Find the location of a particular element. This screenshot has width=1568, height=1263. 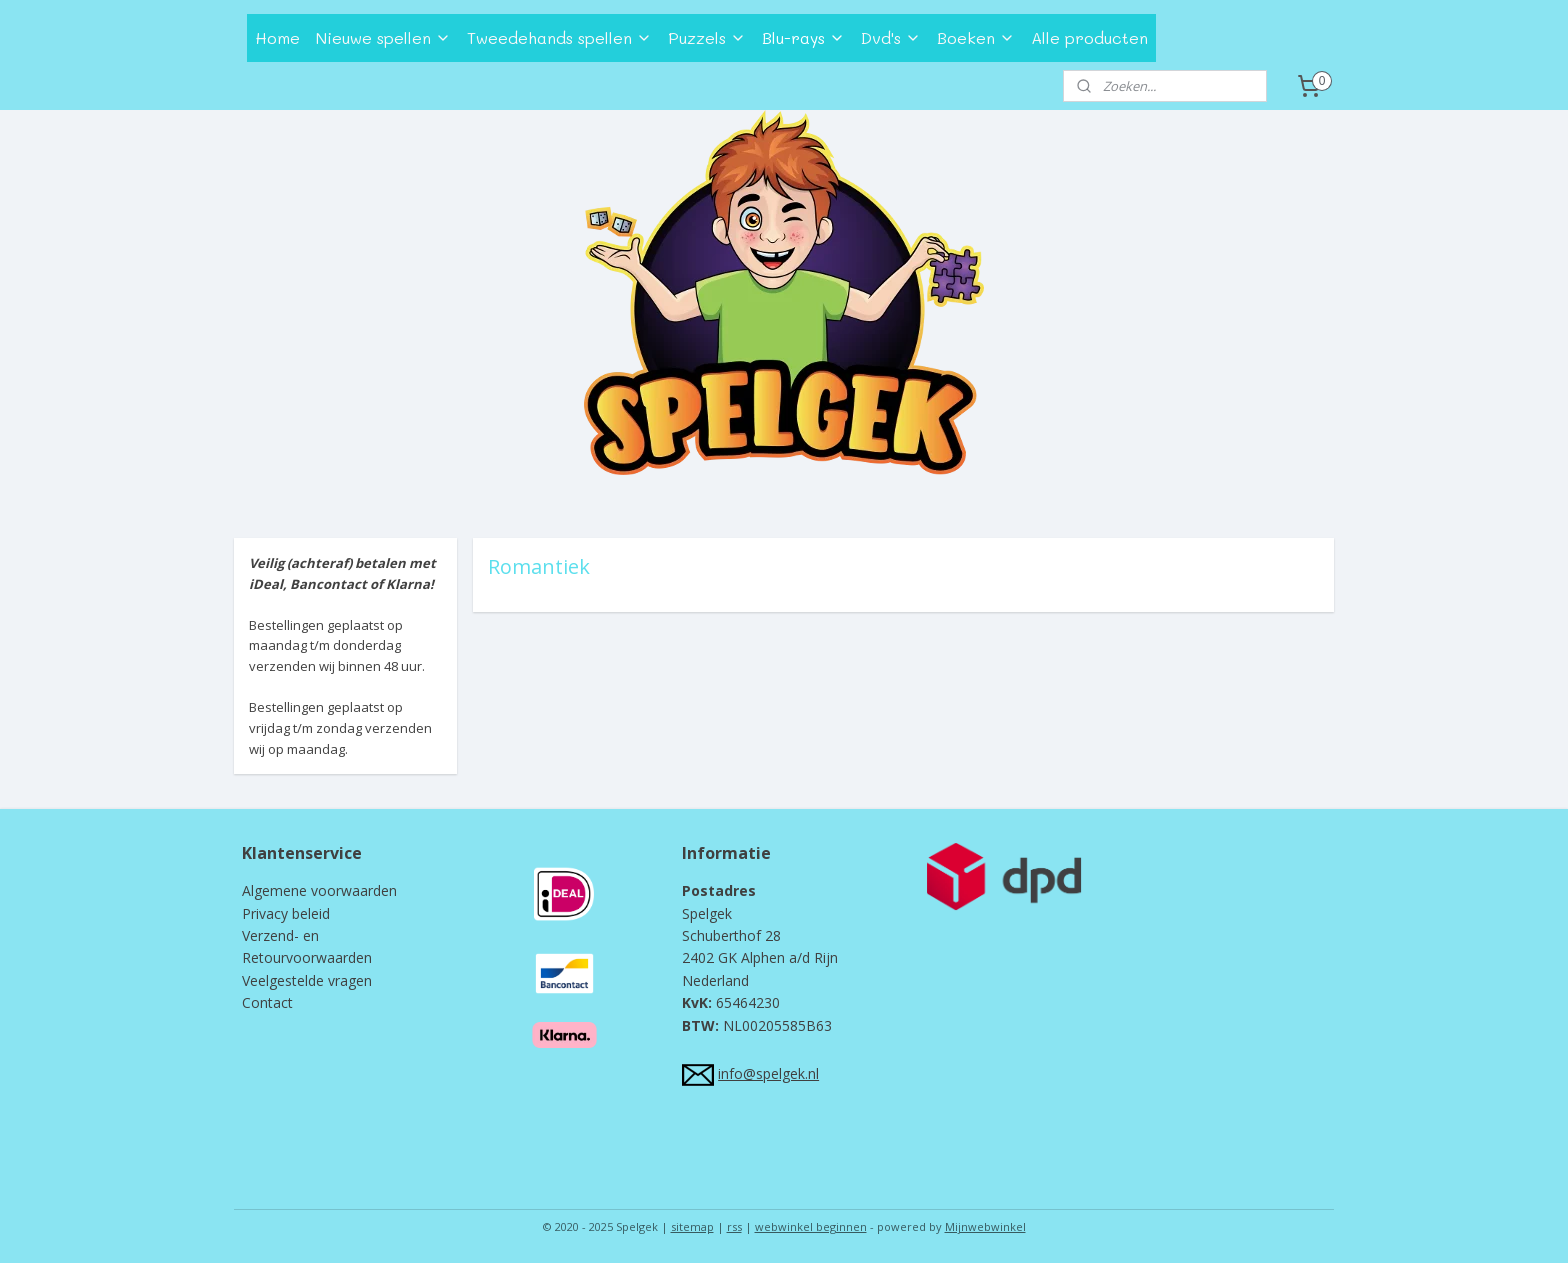

Tweedehands spellen is located at coordinates (559, 37).